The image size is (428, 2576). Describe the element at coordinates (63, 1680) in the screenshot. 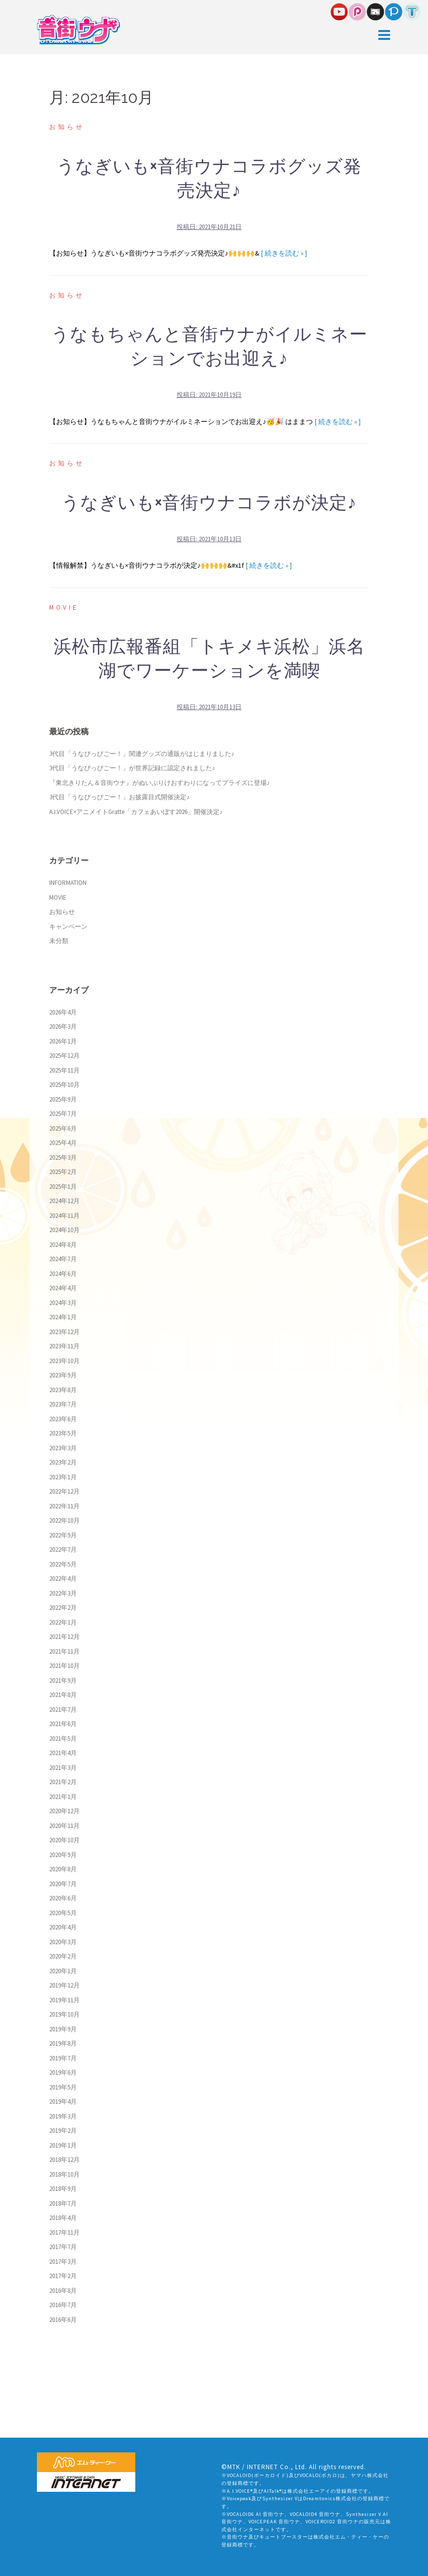

I see `2021年9月` at that location.